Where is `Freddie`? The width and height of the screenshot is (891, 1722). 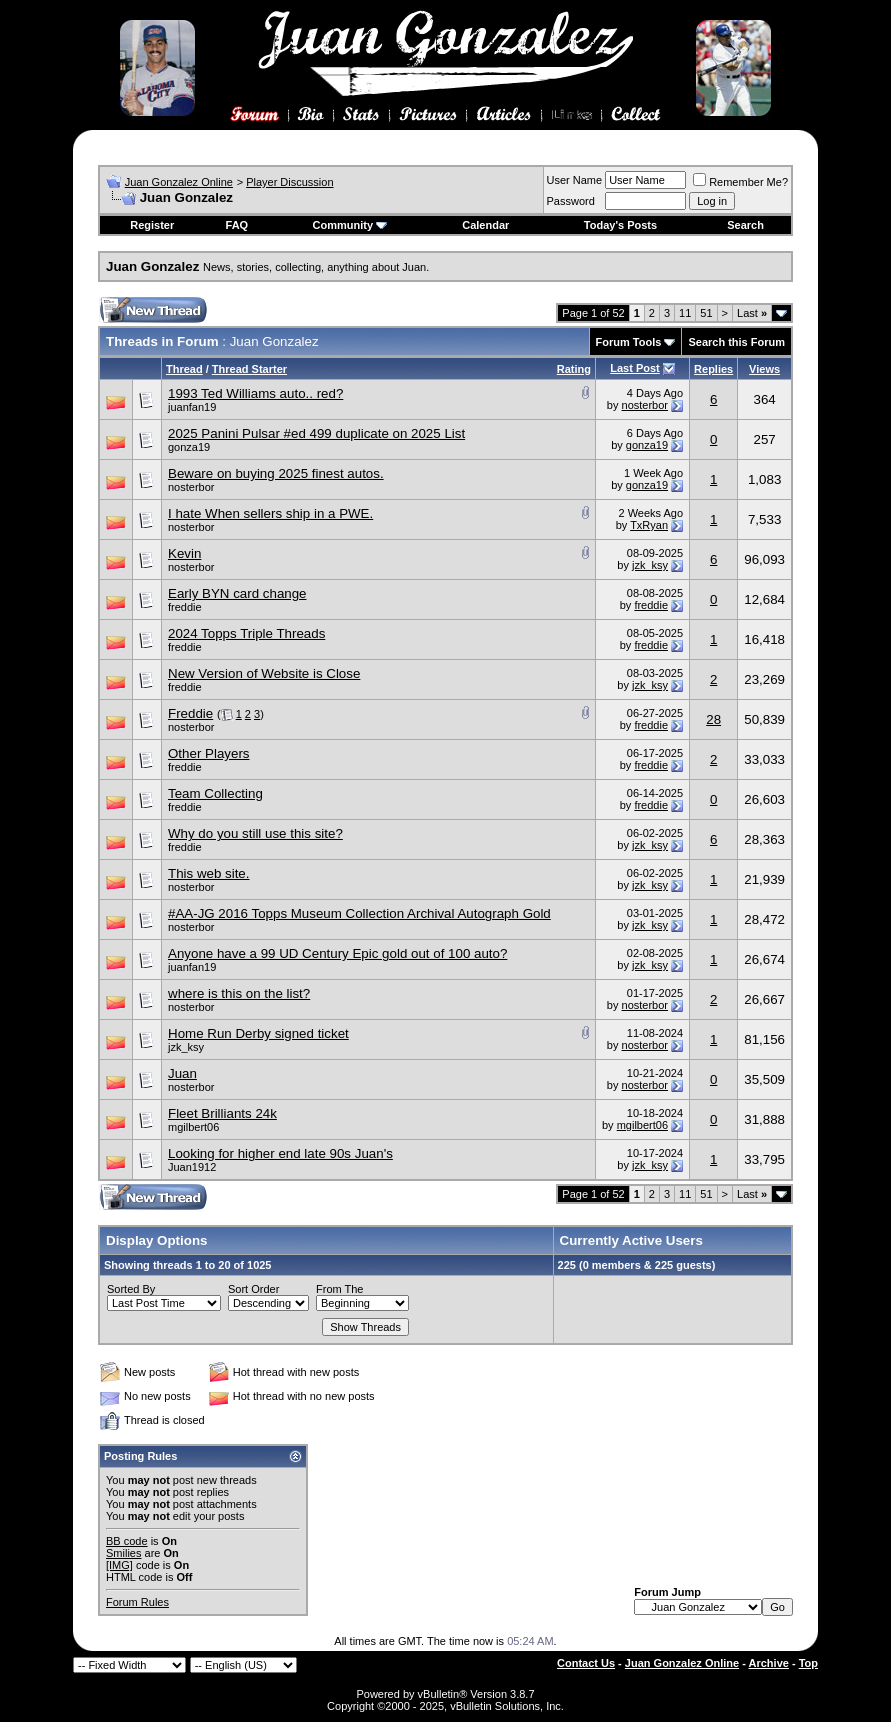
Freddie is located at coordinates (190, 713).